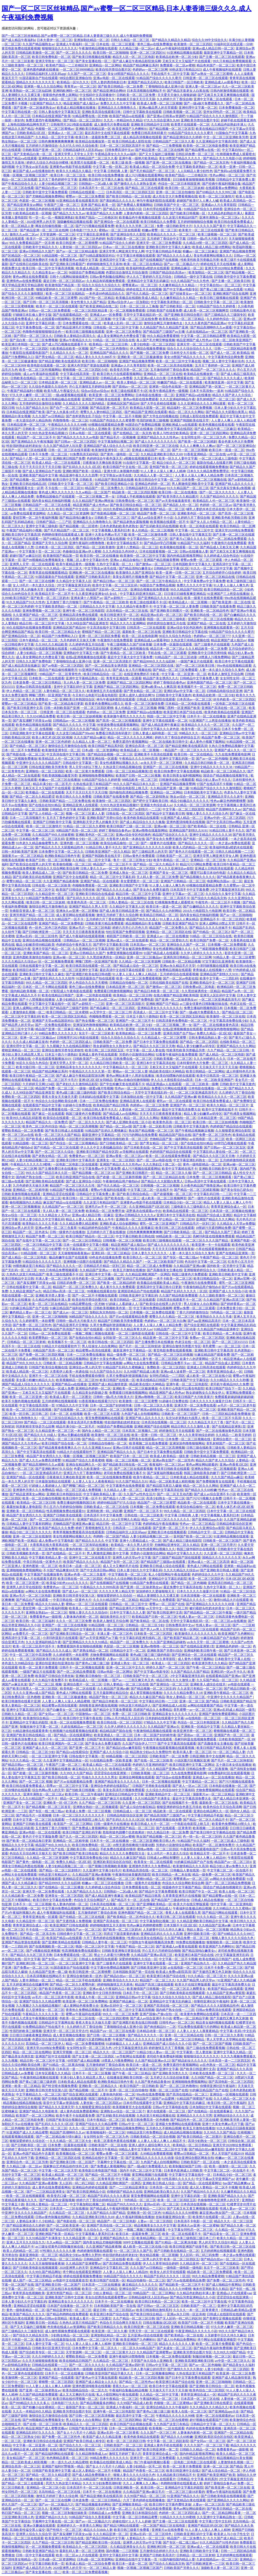 The height and width of the screenshot is (2576, 258). I want to click on 亚洲欧美日韩在线精品2区, so click(28, 484).